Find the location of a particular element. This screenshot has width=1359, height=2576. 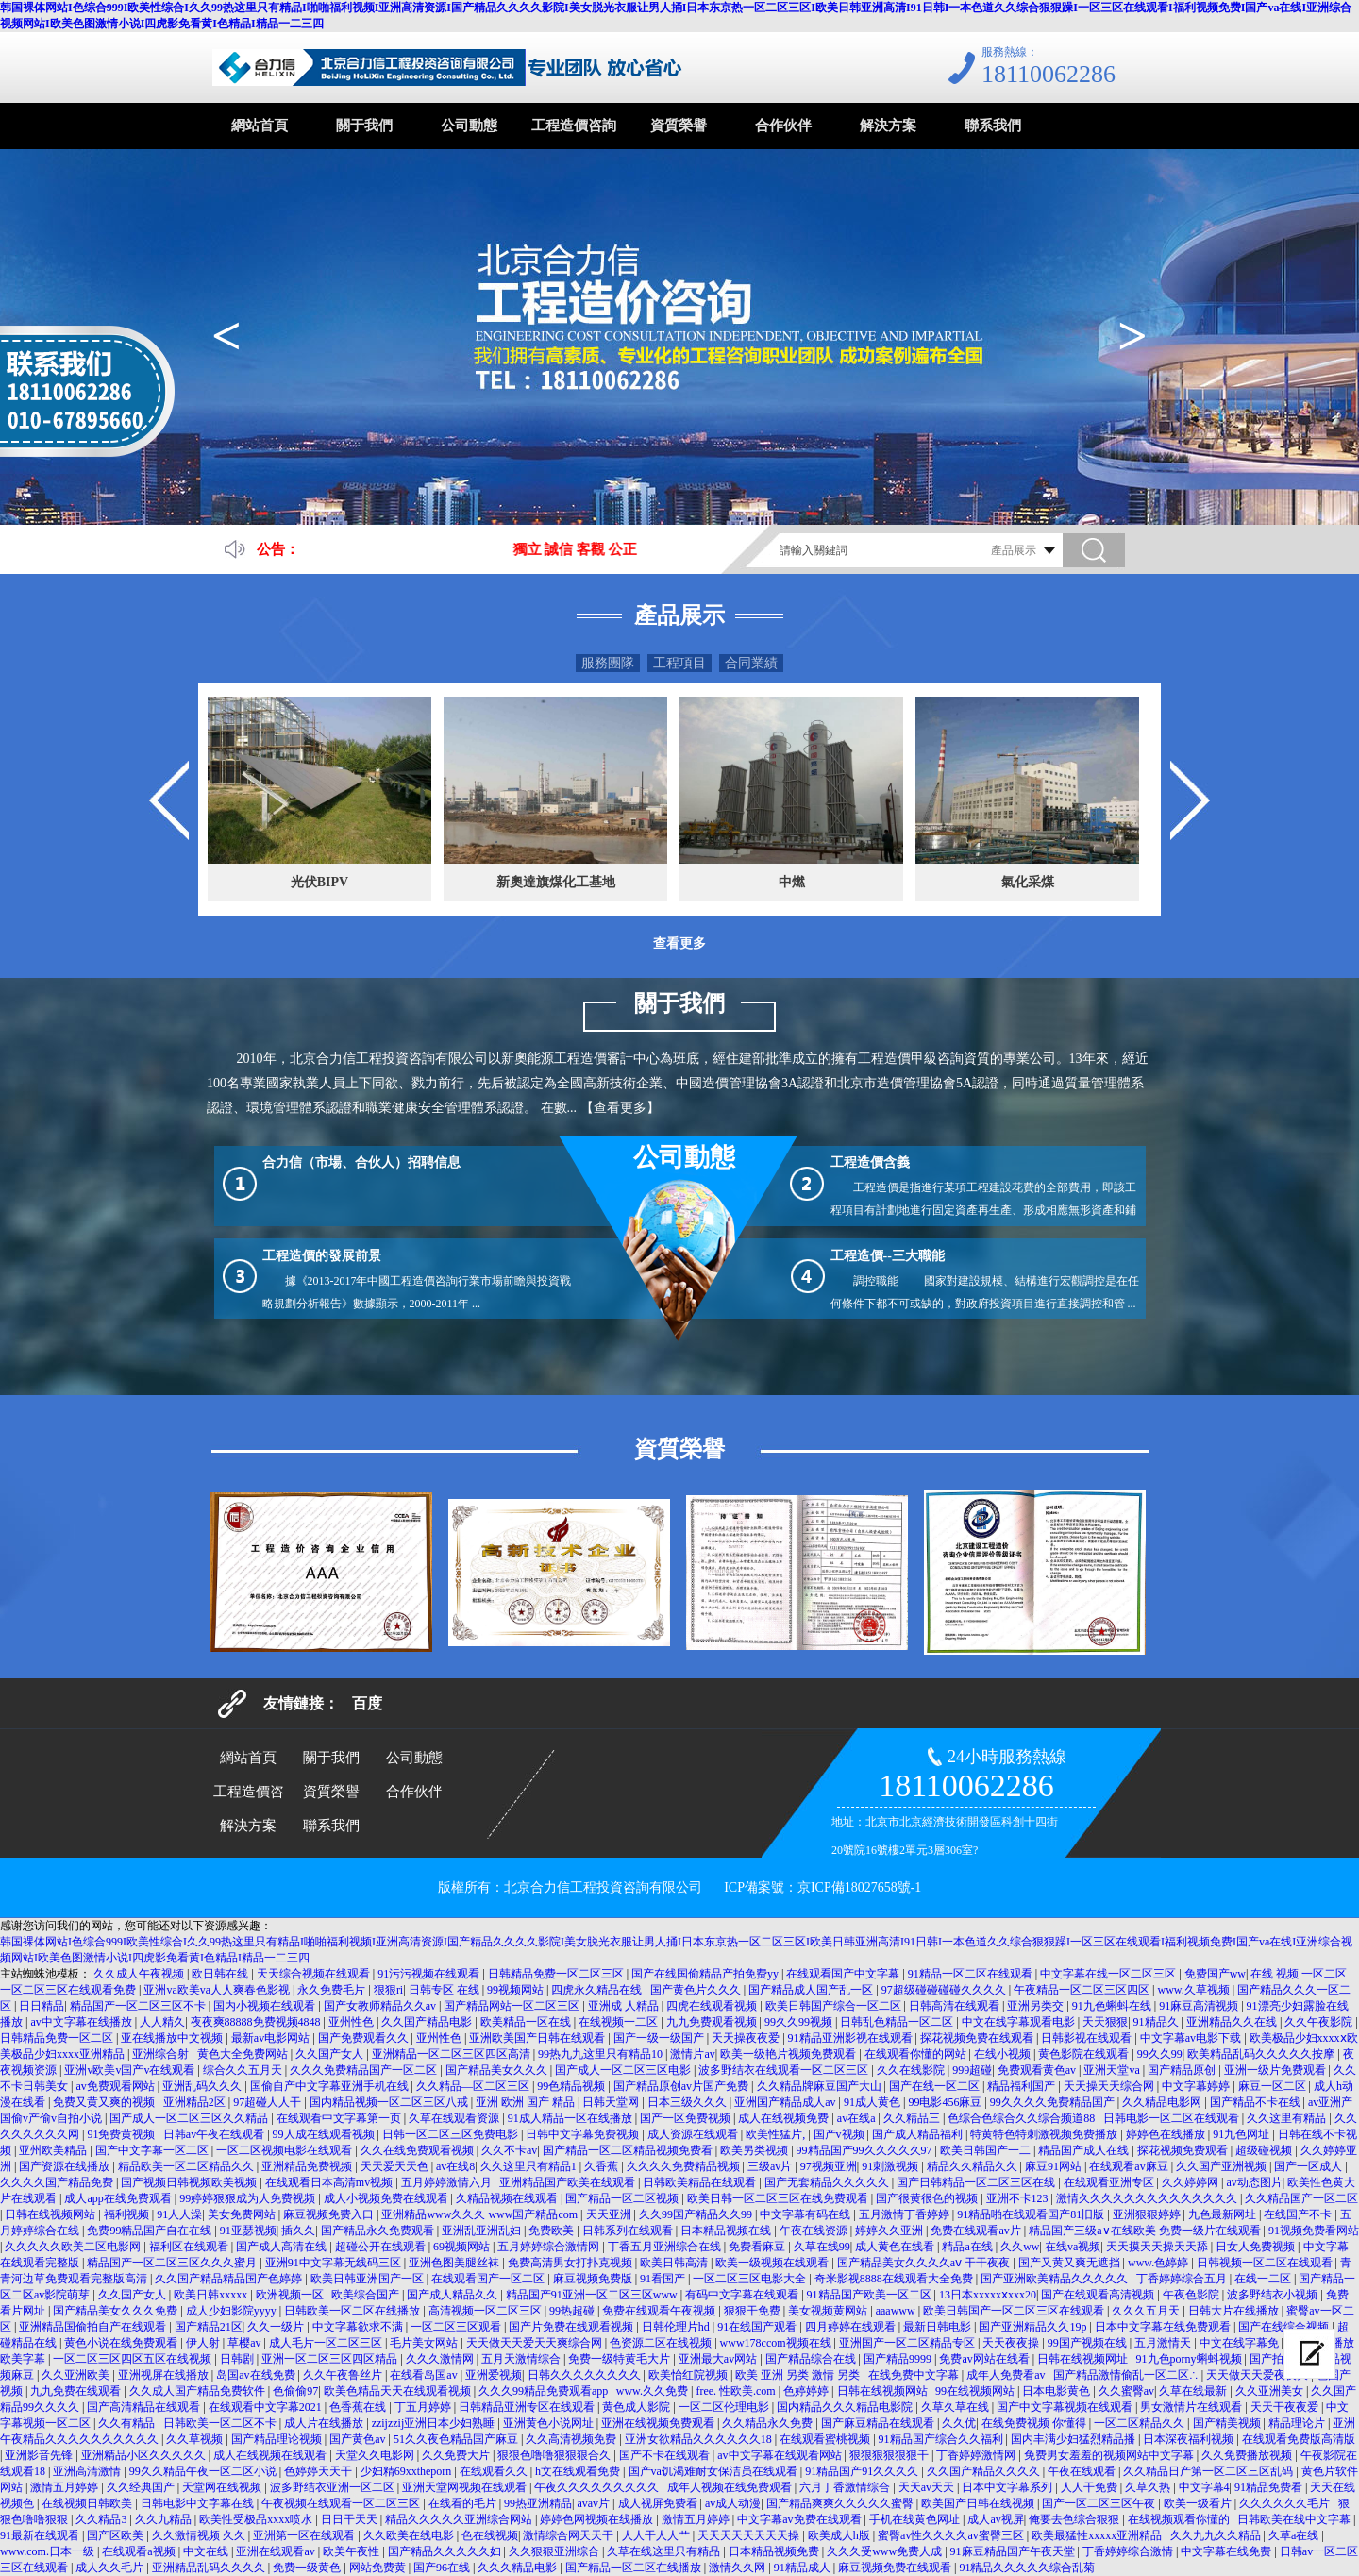

亚州性色 is located at coordinates (352, 2022).